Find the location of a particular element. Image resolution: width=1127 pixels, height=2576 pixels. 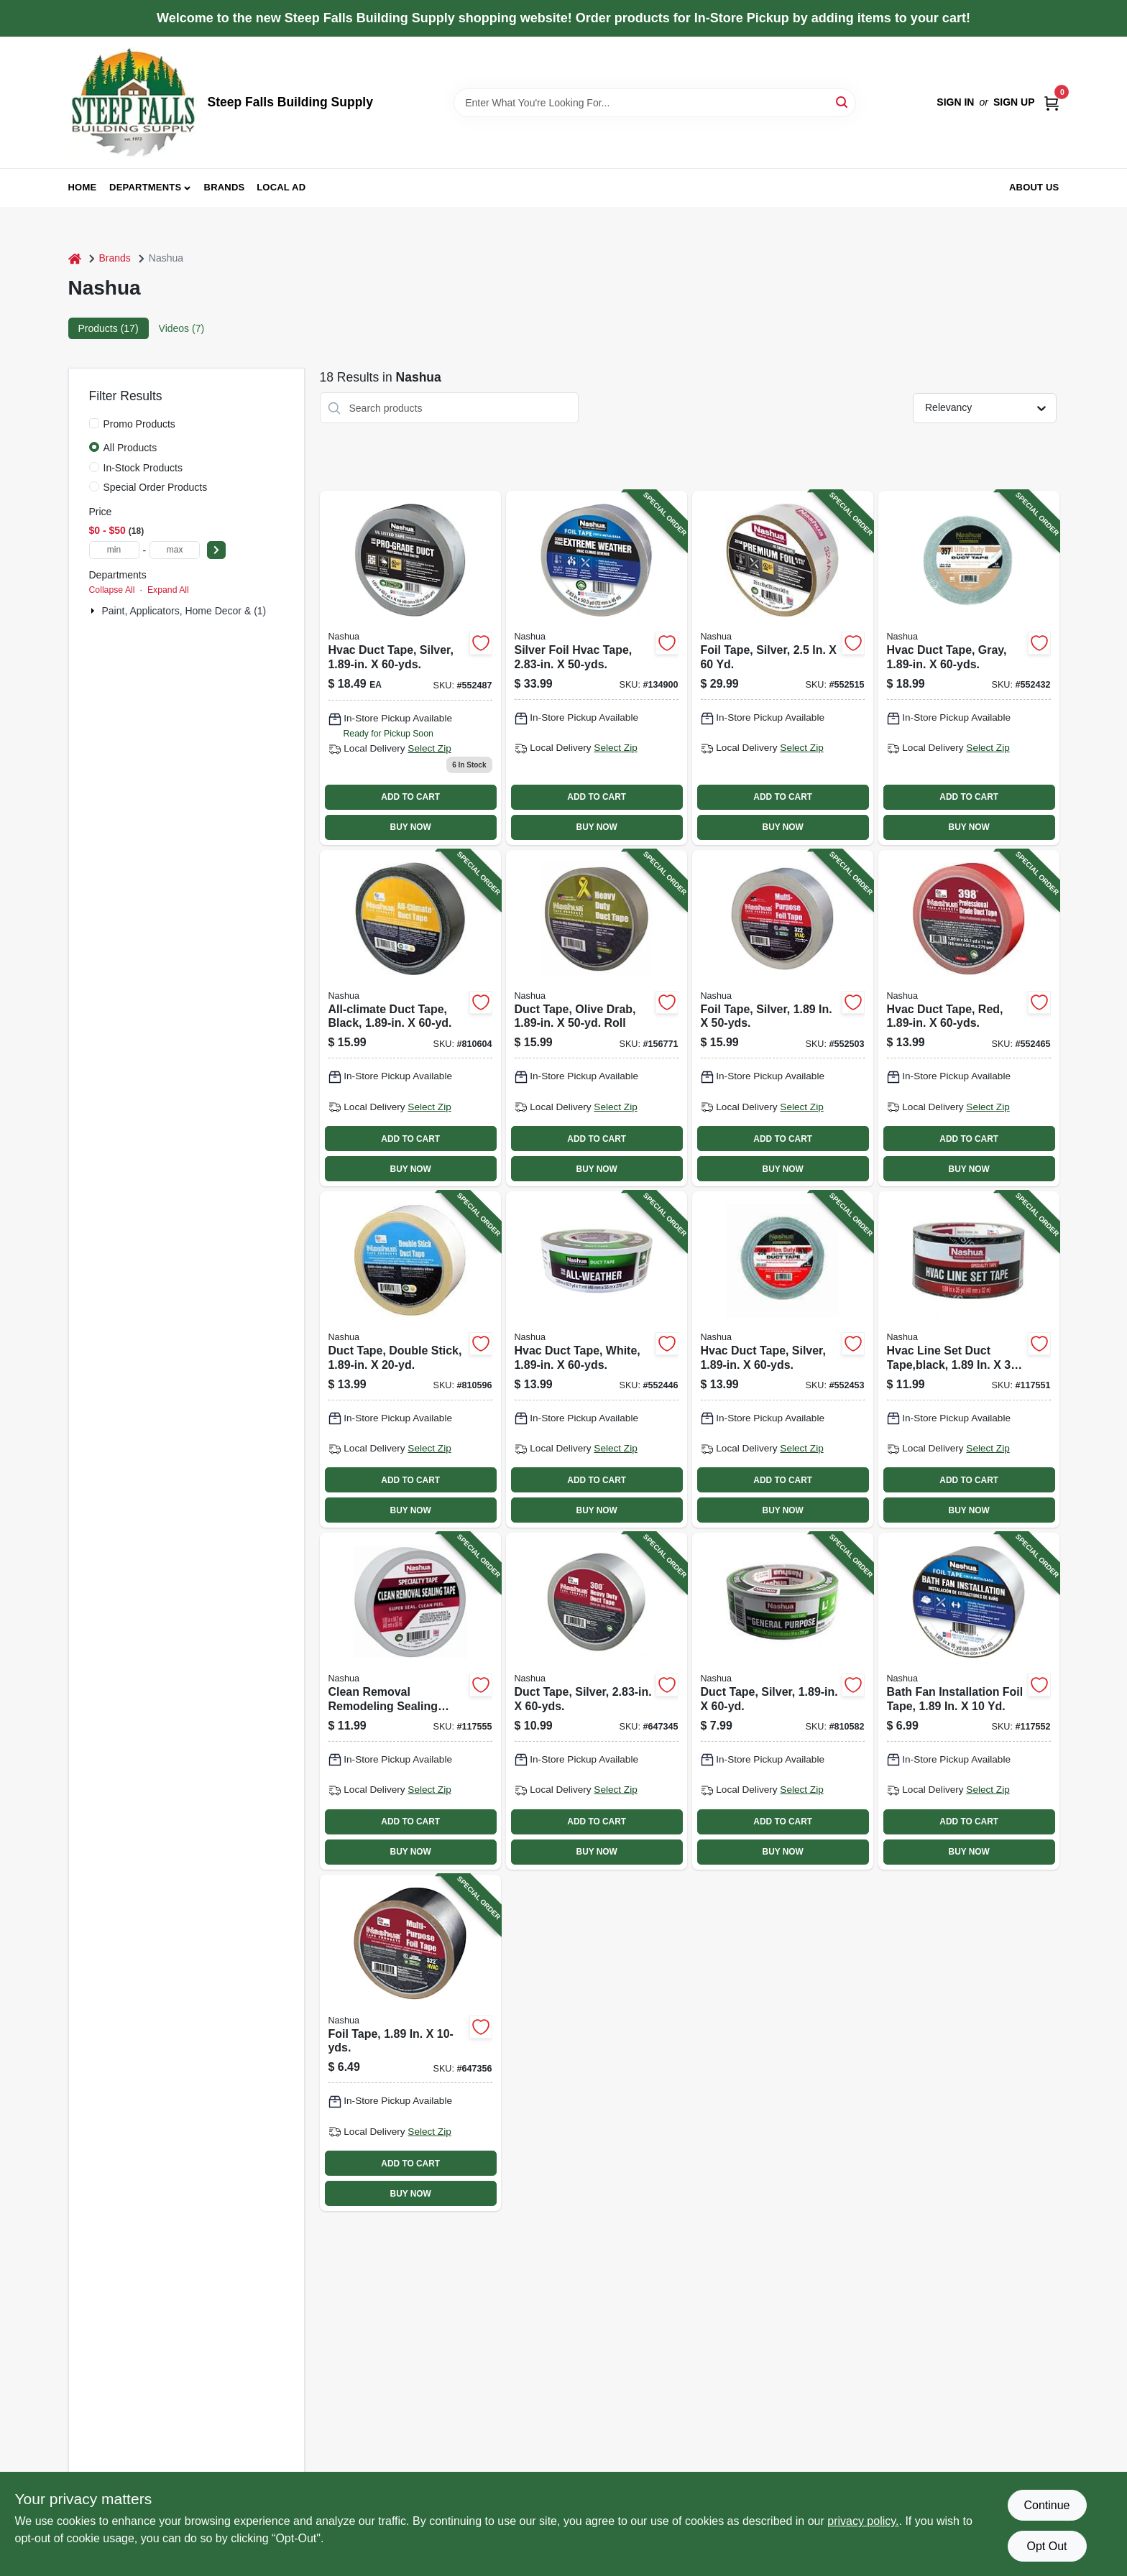

[Select Price] is located at coordinates (216, 550).